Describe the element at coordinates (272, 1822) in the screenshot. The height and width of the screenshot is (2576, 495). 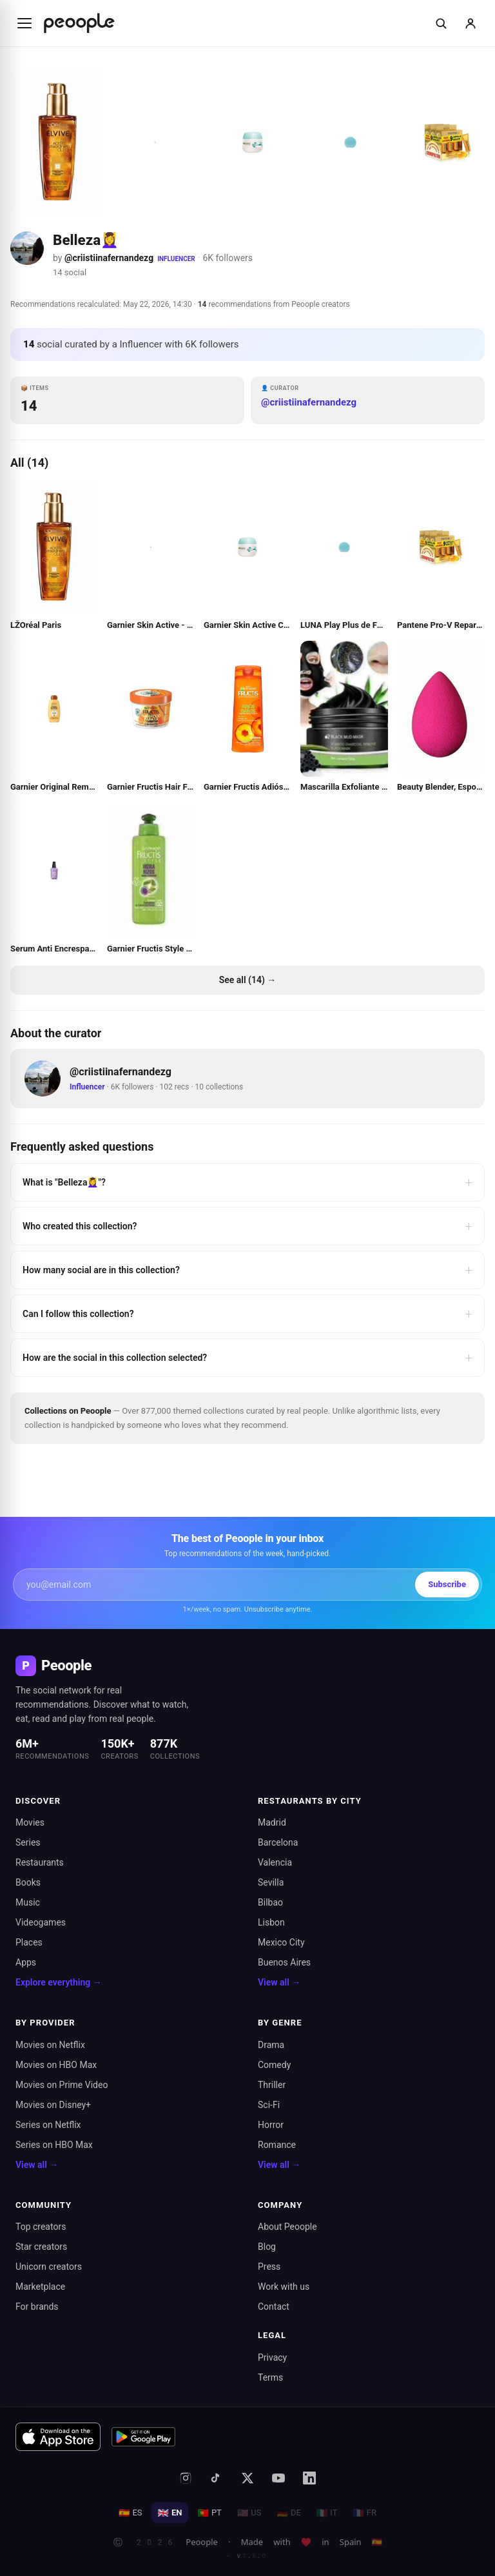
I see `Madrid` at that location.